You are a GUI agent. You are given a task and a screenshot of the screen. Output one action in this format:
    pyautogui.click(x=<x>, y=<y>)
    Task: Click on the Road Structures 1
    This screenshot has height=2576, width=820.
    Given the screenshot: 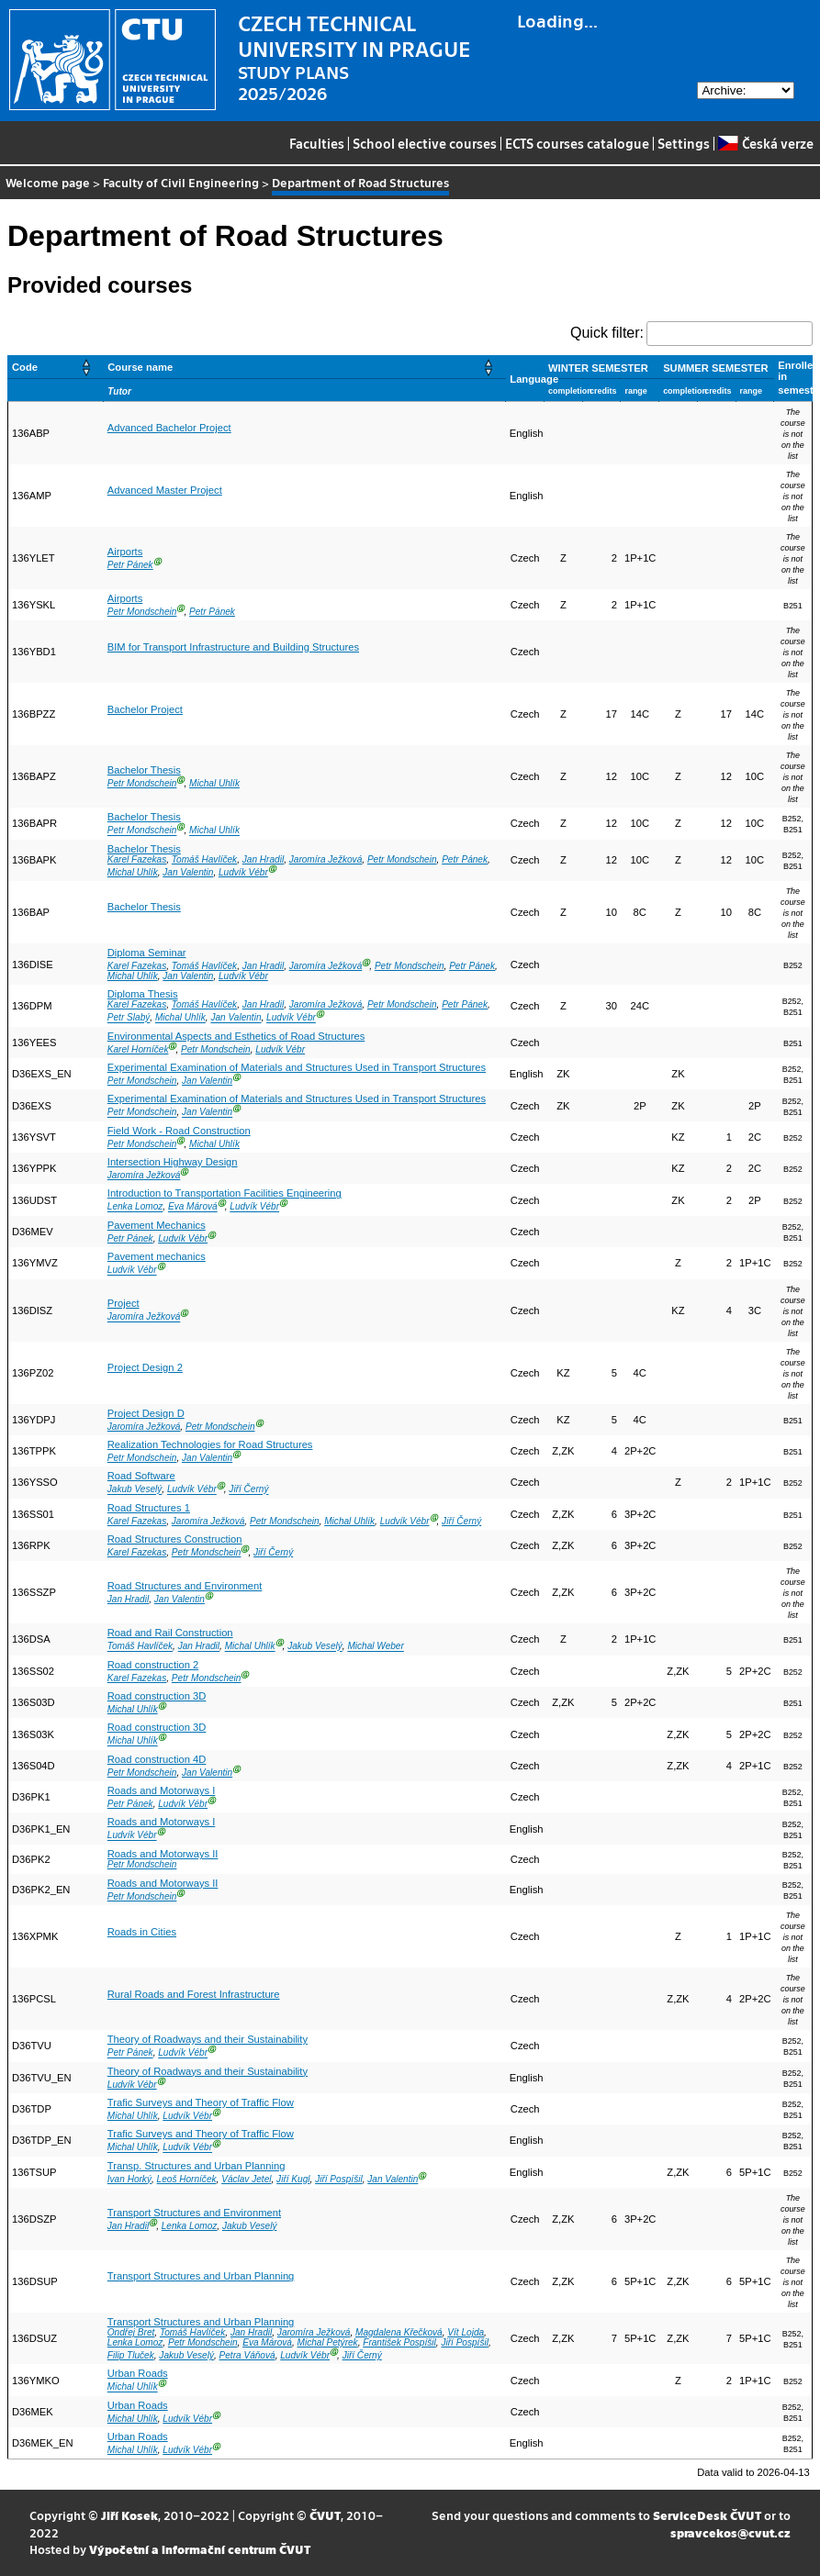 What is the action you would take?
    pyautogui.click(x=148, y=1507)
    